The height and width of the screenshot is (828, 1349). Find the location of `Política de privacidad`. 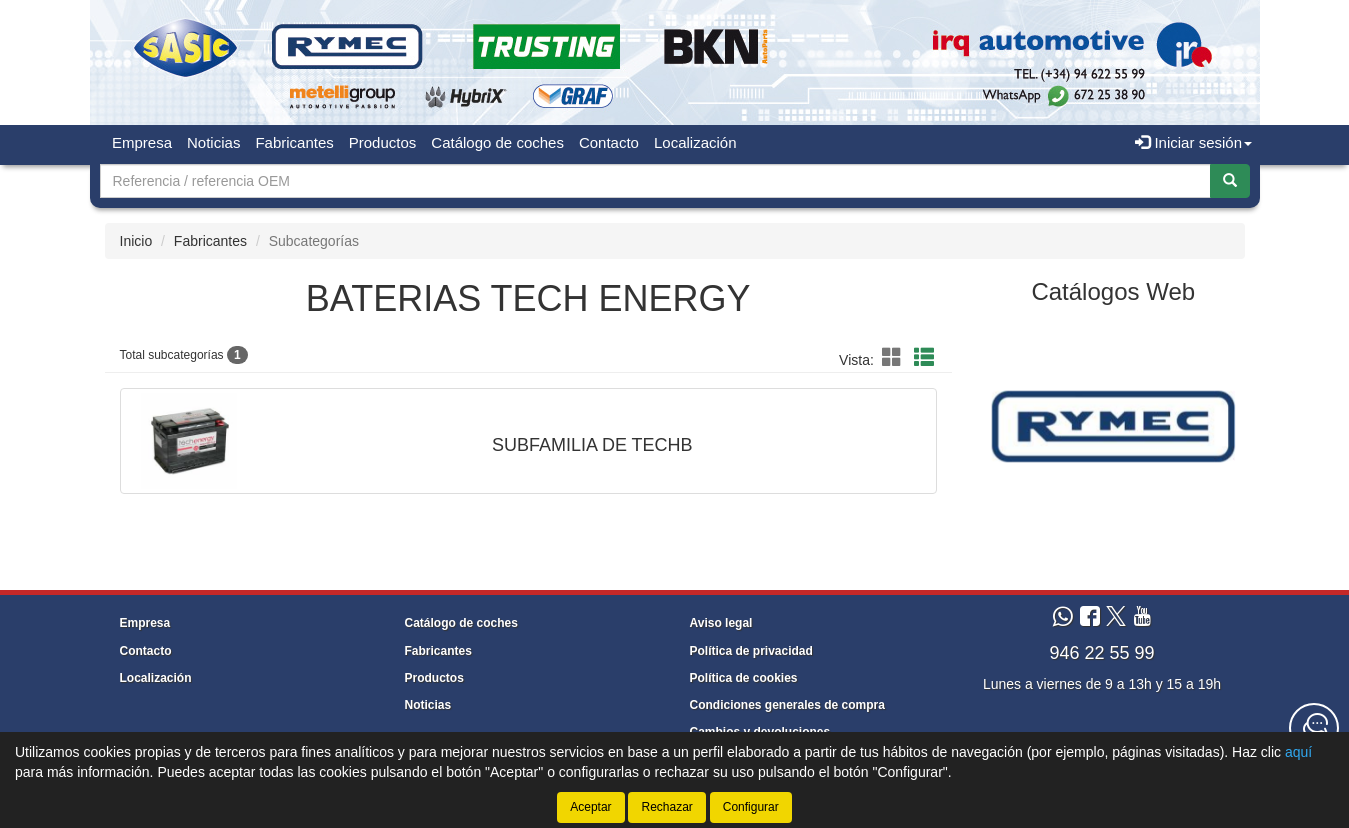

Política de privacidad is located at coordinates (751, 651).